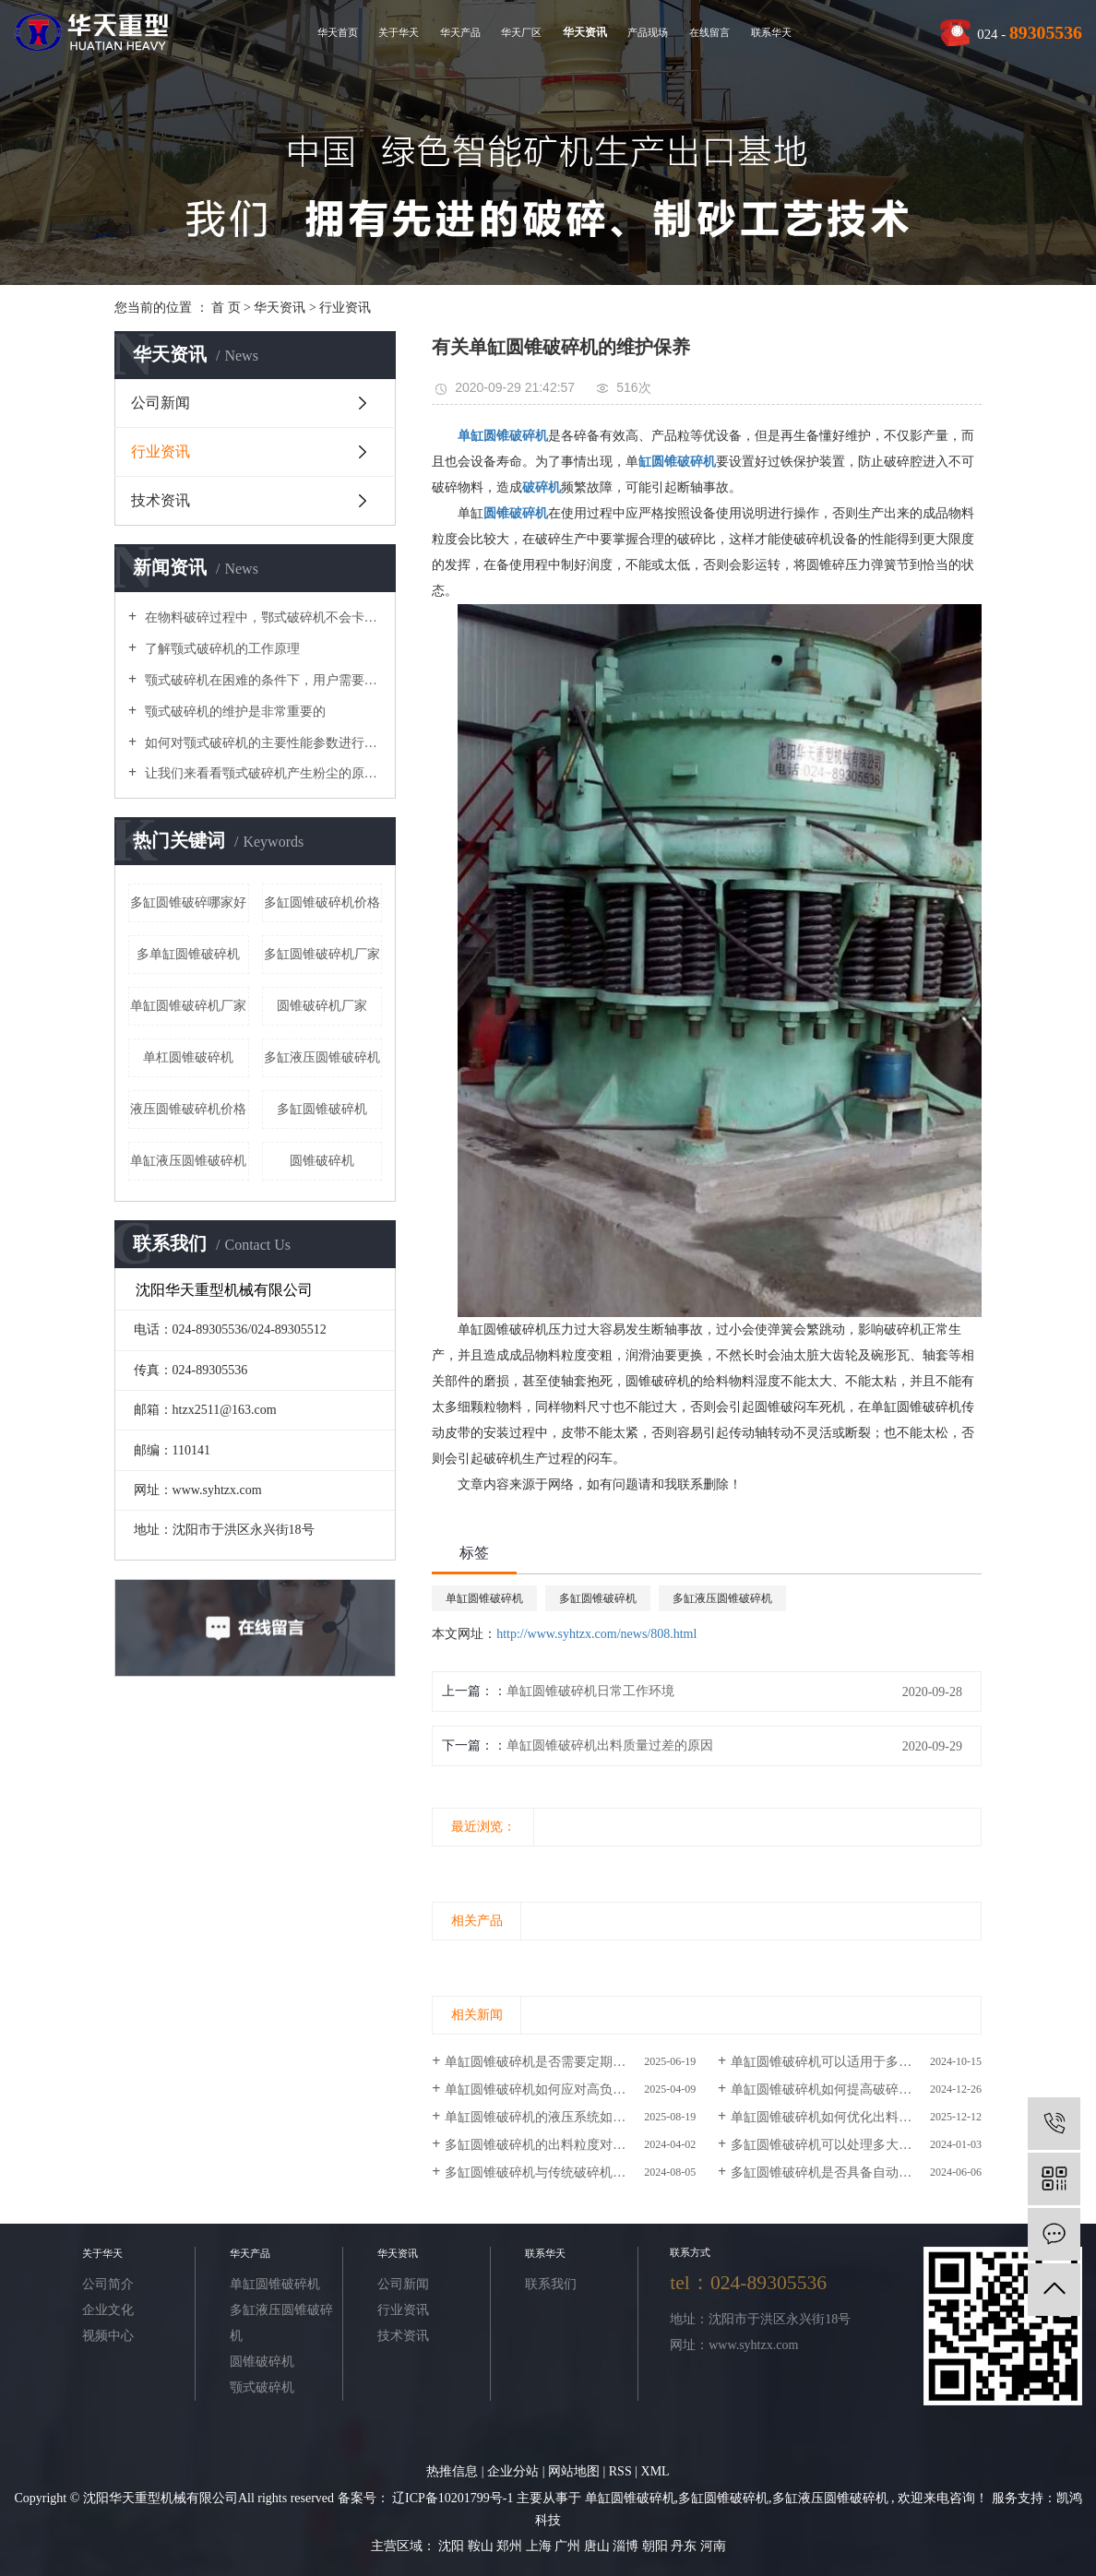  Describe the element at coordinates (233, 711) in the screenshot. I see `颚式破碎机的维护是非常重要的` at that location.